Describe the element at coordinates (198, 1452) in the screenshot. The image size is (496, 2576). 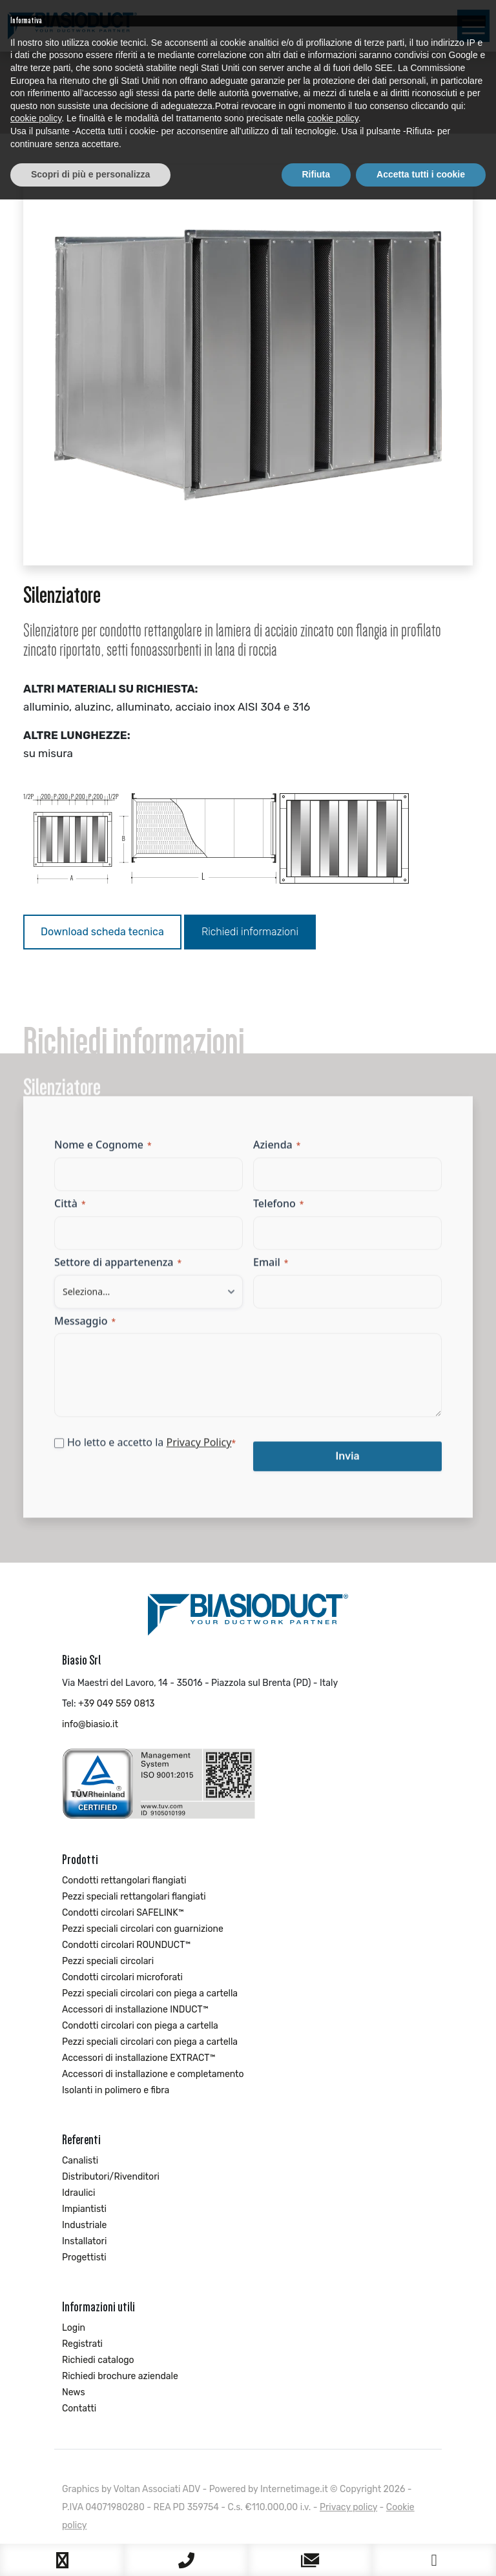
I see `Privacy Policy` at that location.